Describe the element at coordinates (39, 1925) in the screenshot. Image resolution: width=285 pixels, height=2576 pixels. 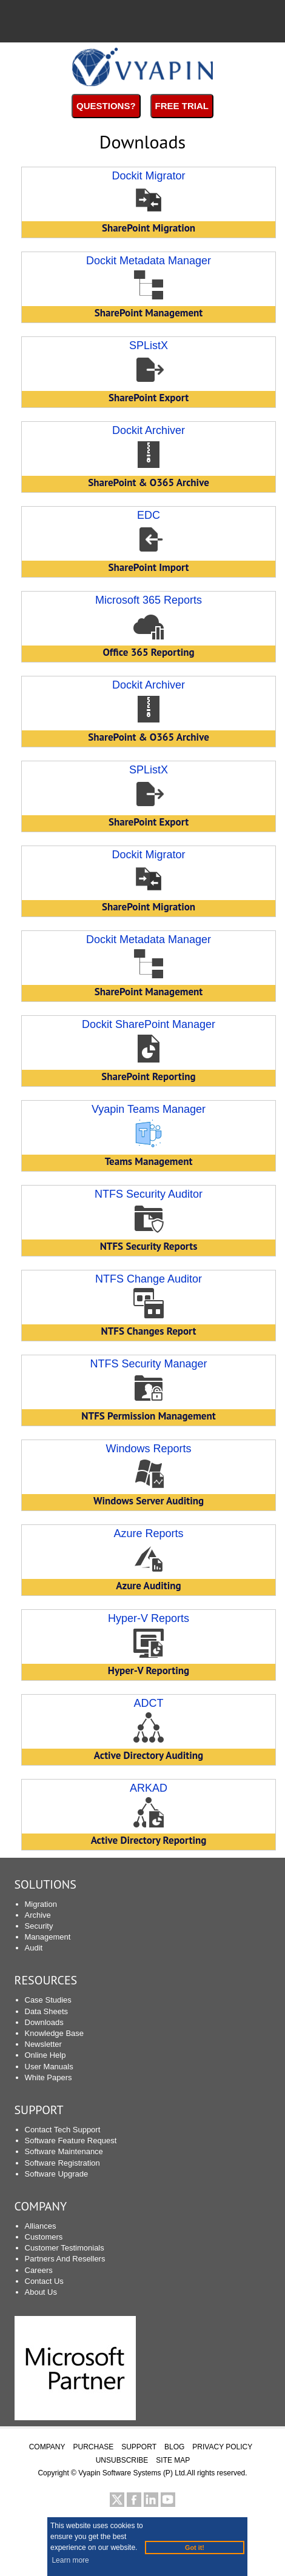
I see `Security` at that location.